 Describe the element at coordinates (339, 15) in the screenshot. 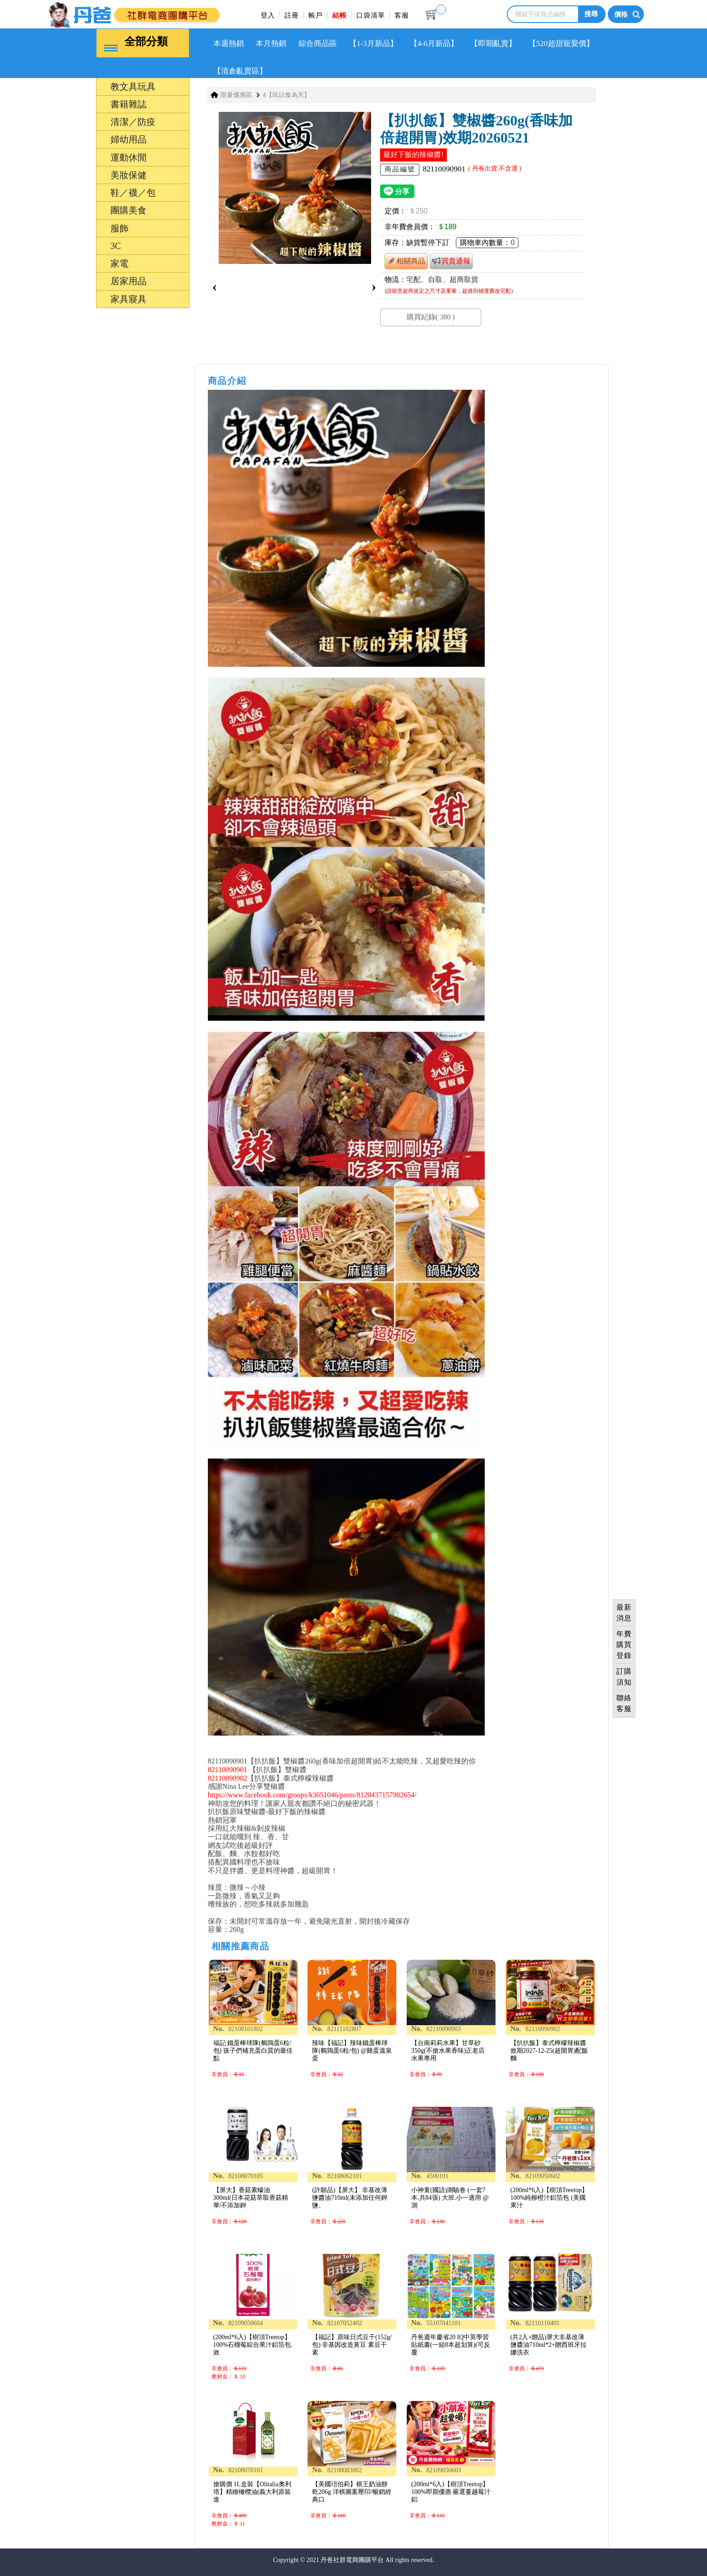

I see `結帳` at that location.